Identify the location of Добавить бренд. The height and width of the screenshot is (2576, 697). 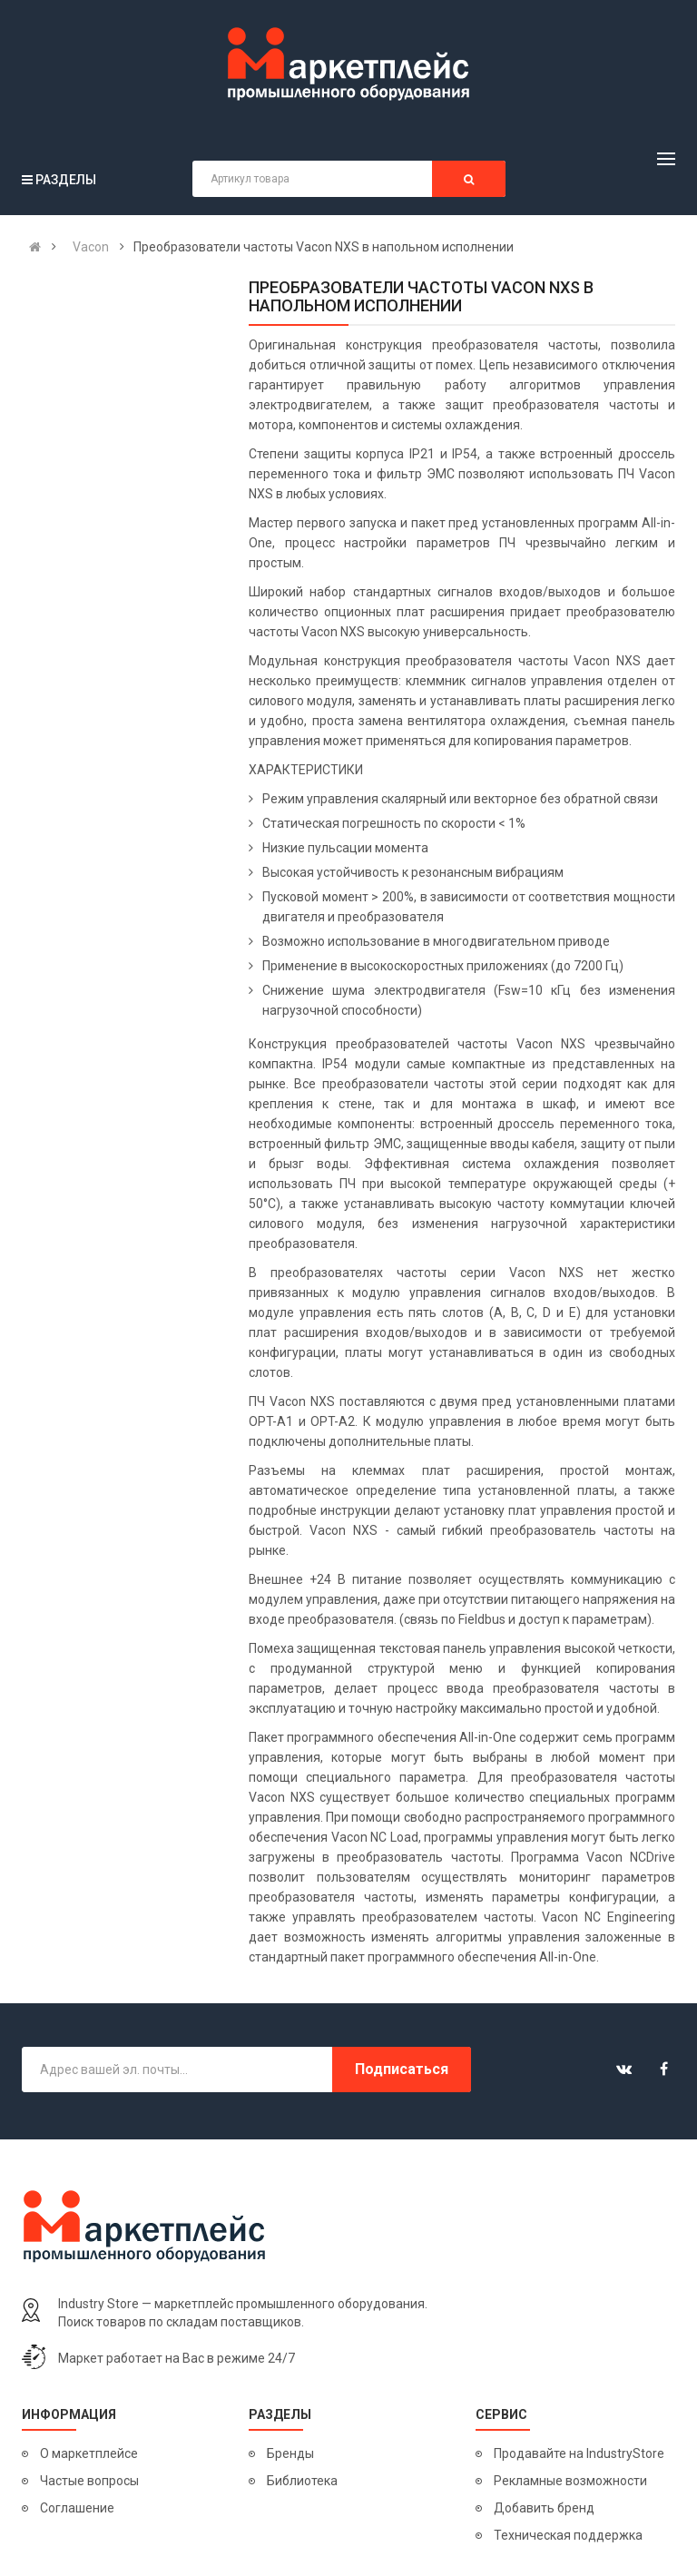
(544, 2508).